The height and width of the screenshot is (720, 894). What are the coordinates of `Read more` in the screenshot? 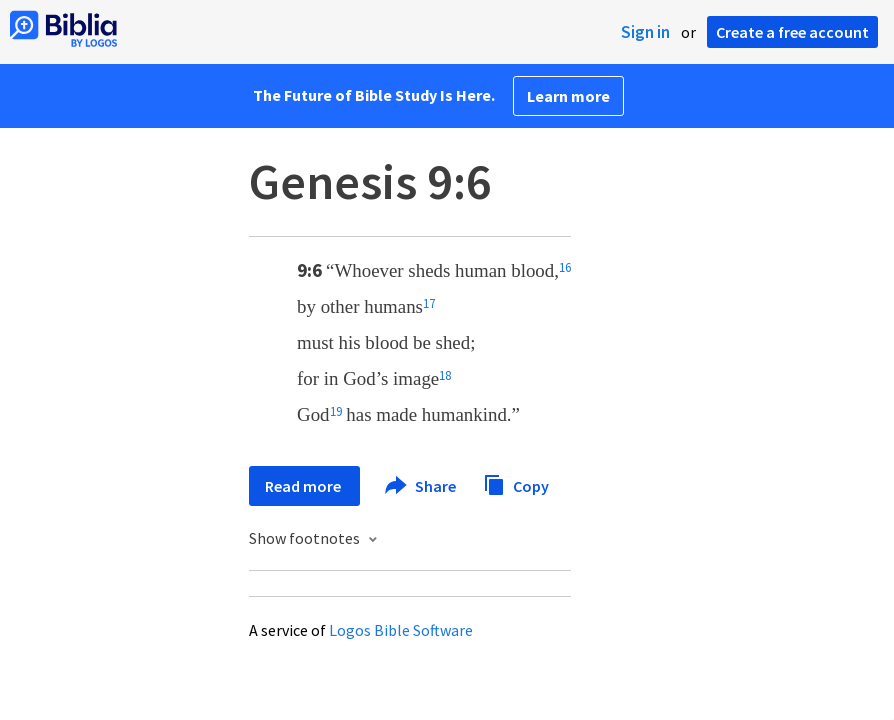 It's located at (304, 486).